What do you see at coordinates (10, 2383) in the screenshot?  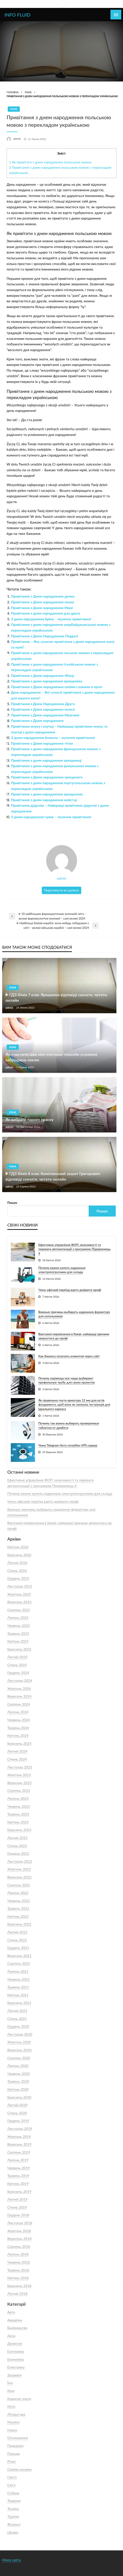 I see `Їжа` at bounding box center [10, 2383].